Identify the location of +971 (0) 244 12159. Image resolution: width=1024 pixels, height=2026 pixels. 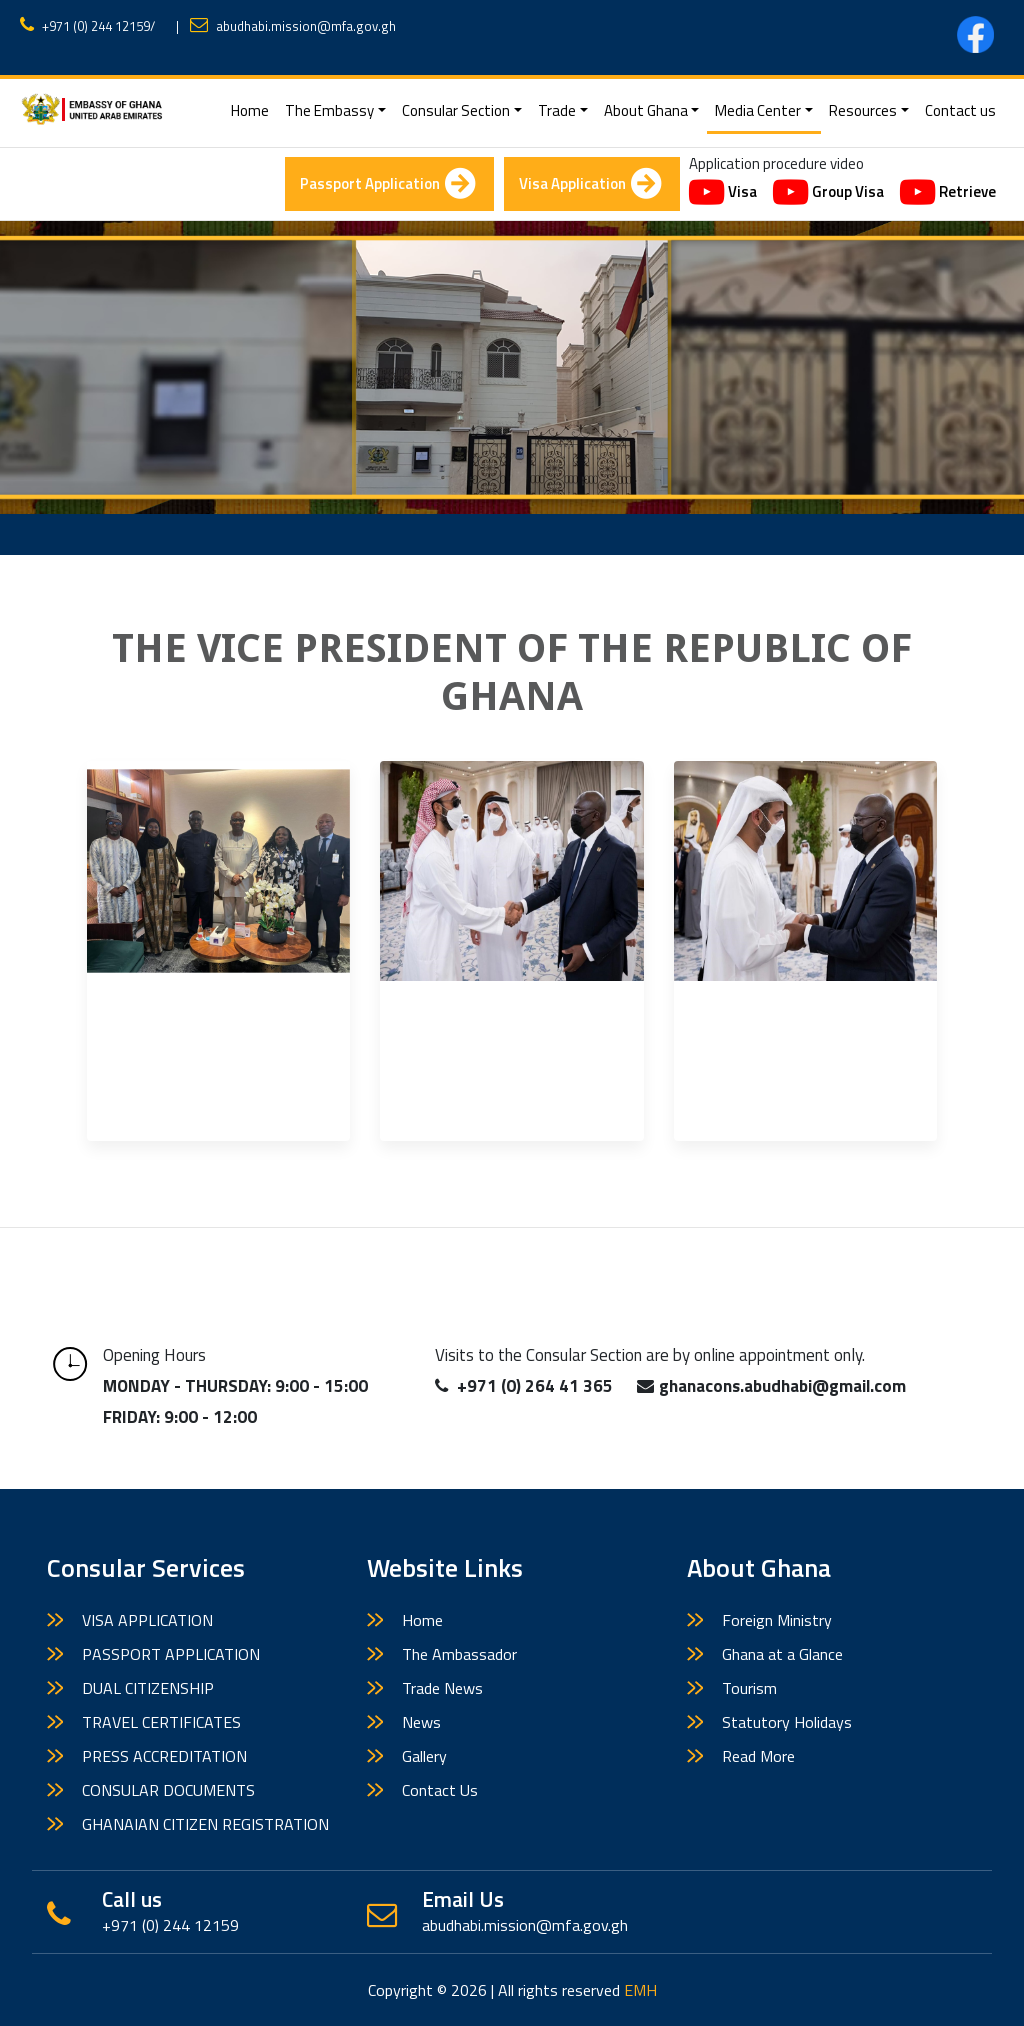
(96, 26).